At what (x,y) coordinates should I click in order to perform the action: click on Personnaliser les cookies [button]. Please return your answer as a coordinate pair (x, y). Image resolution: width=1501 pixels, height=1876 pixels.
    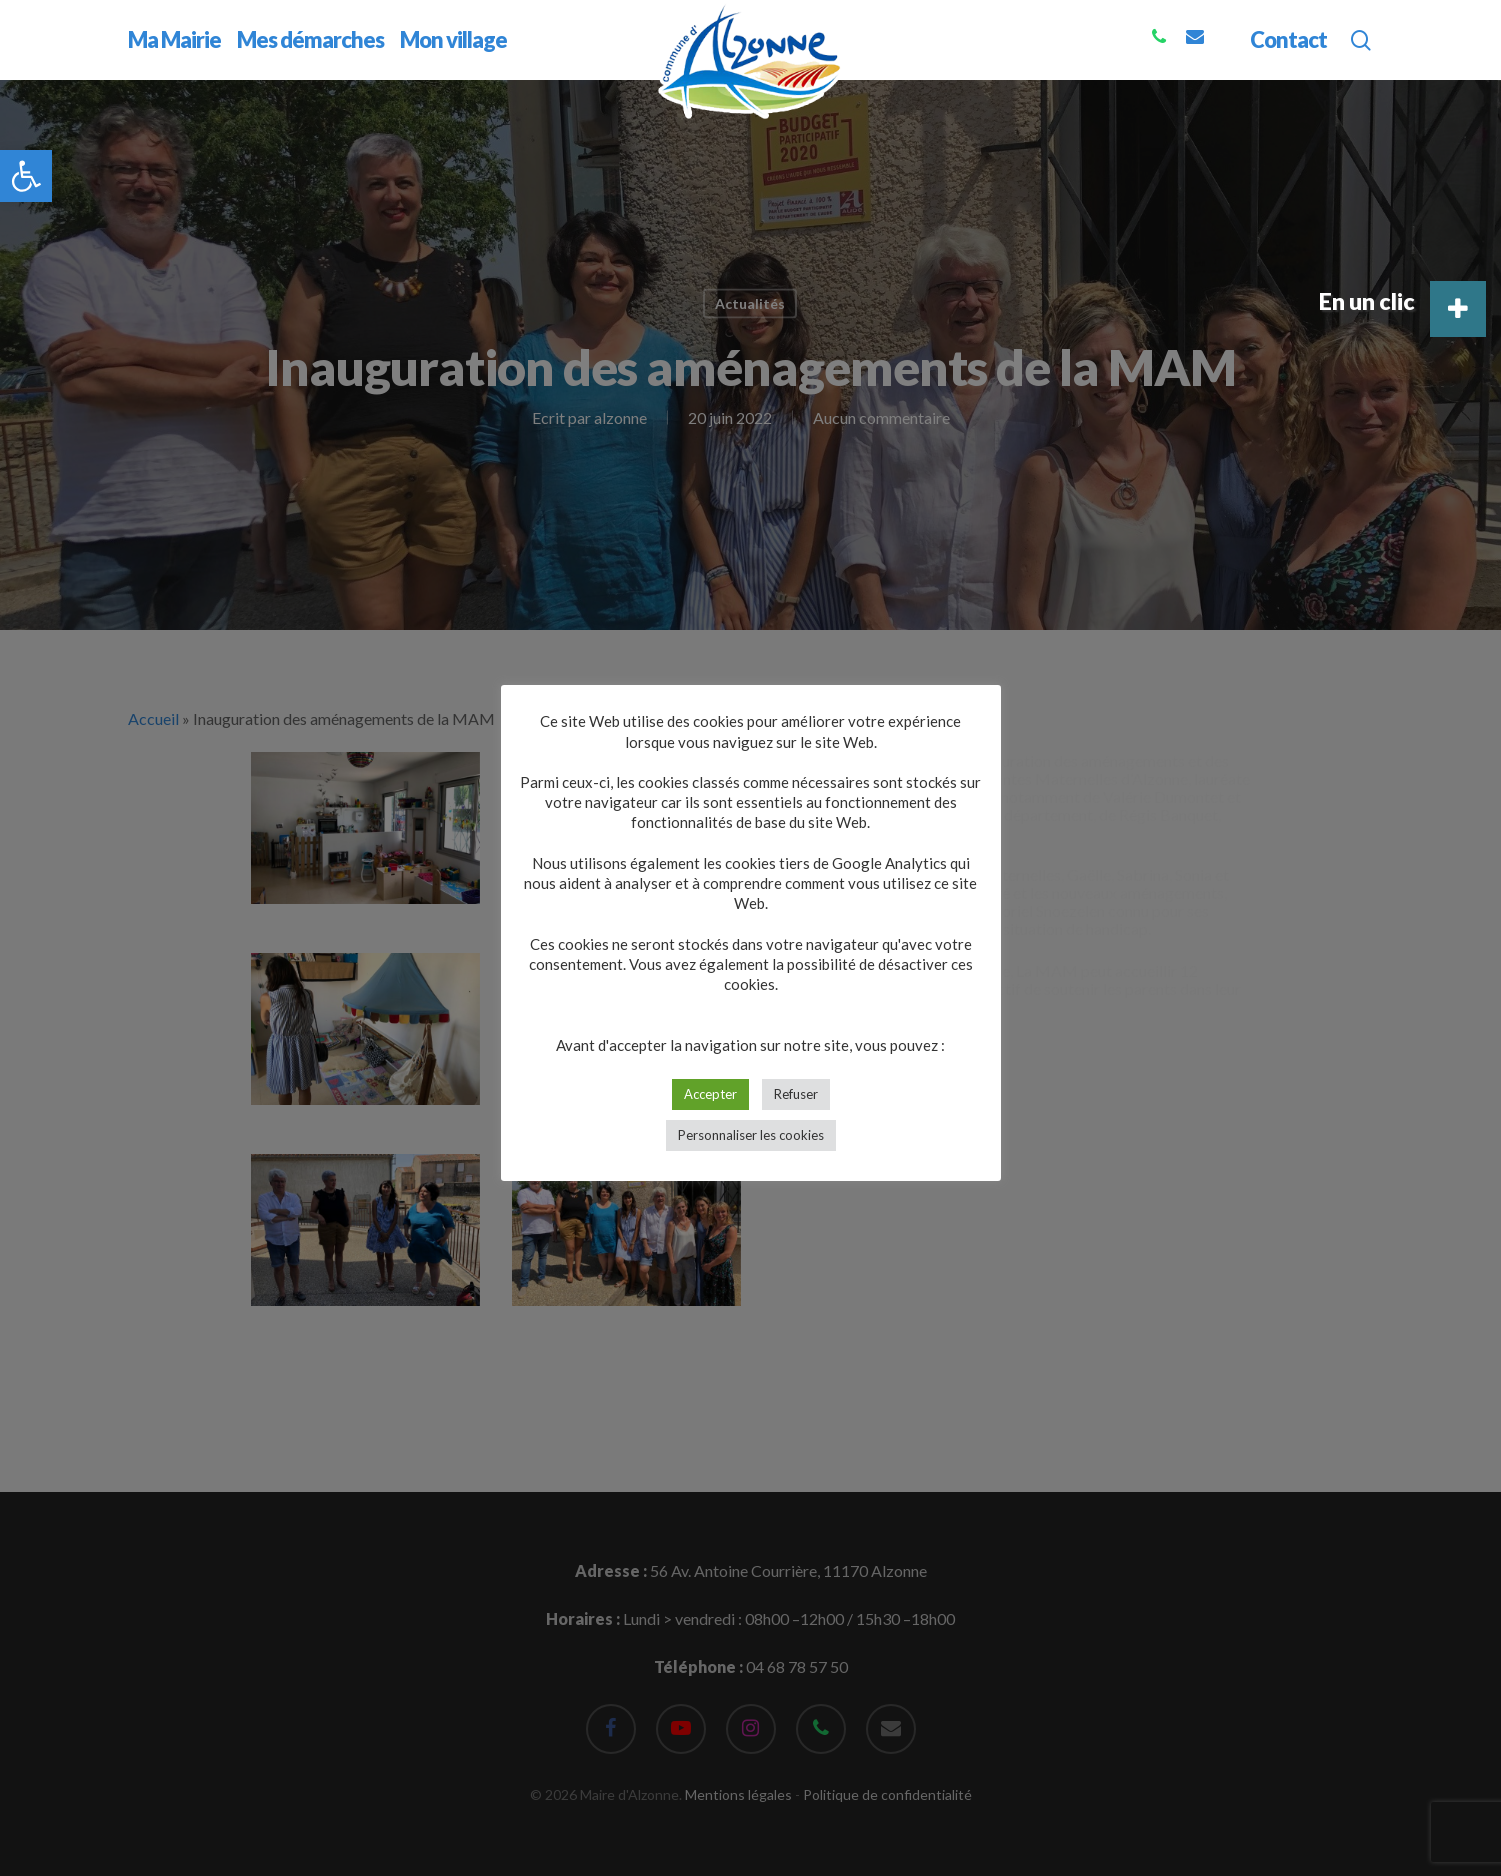
    Looking at the image, I should click on (751, 1135).